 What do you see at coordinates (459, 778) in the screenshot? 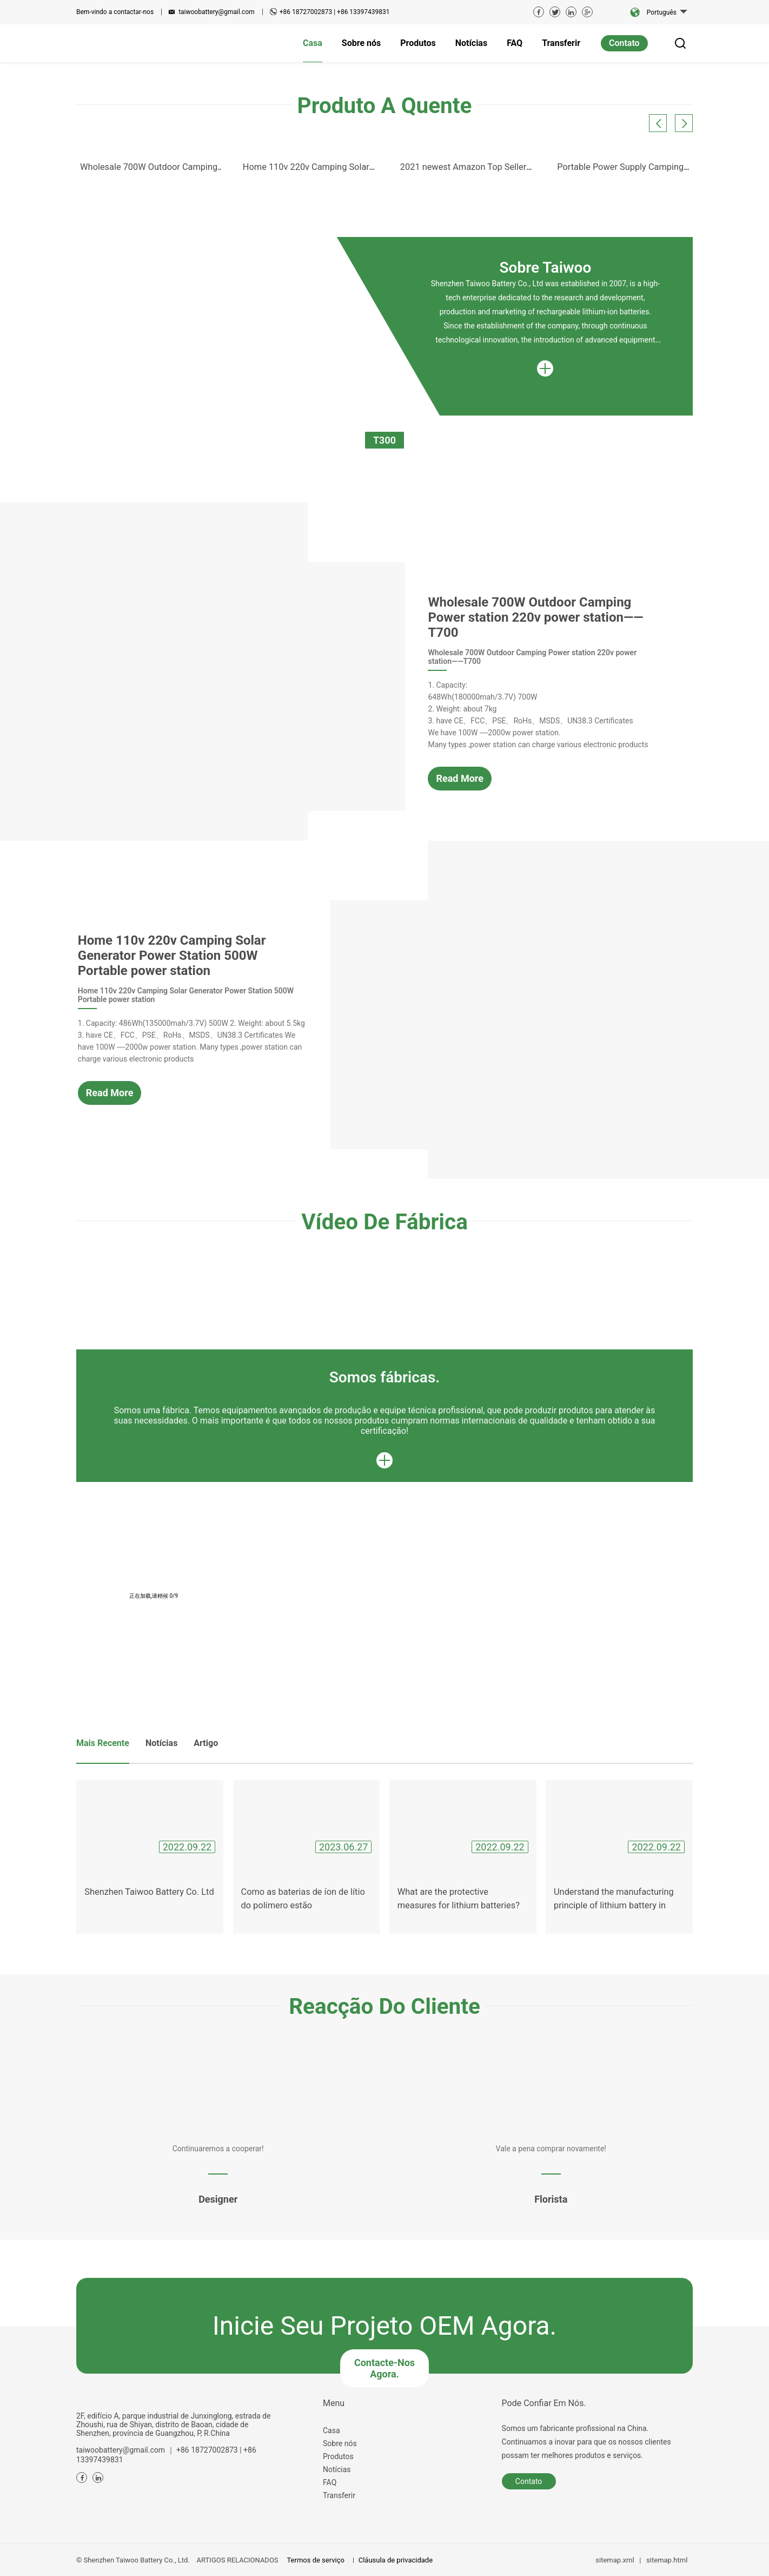
I see `Read More` at bounding box center [459, 778].